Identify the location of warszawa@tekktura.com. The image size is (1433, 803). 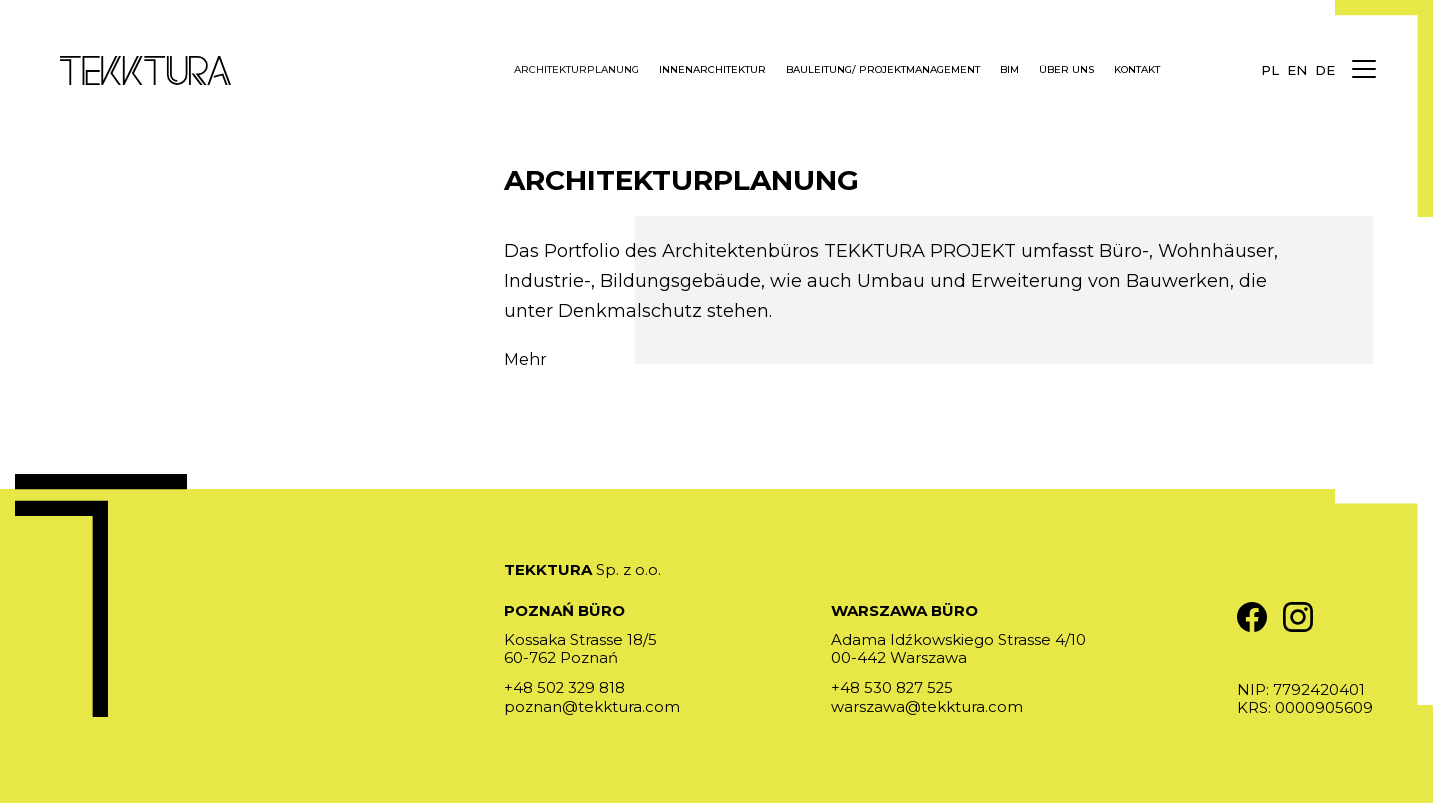
(927, 705).